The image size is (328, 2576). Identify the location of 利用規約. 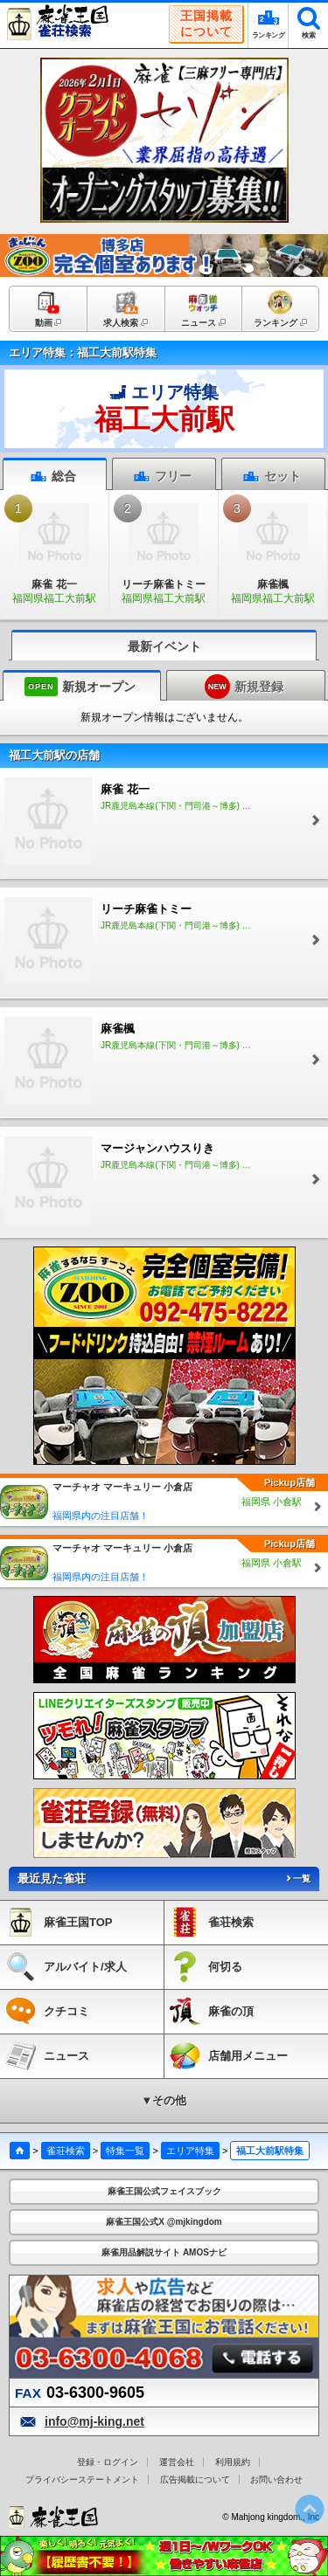
(232, 2462).